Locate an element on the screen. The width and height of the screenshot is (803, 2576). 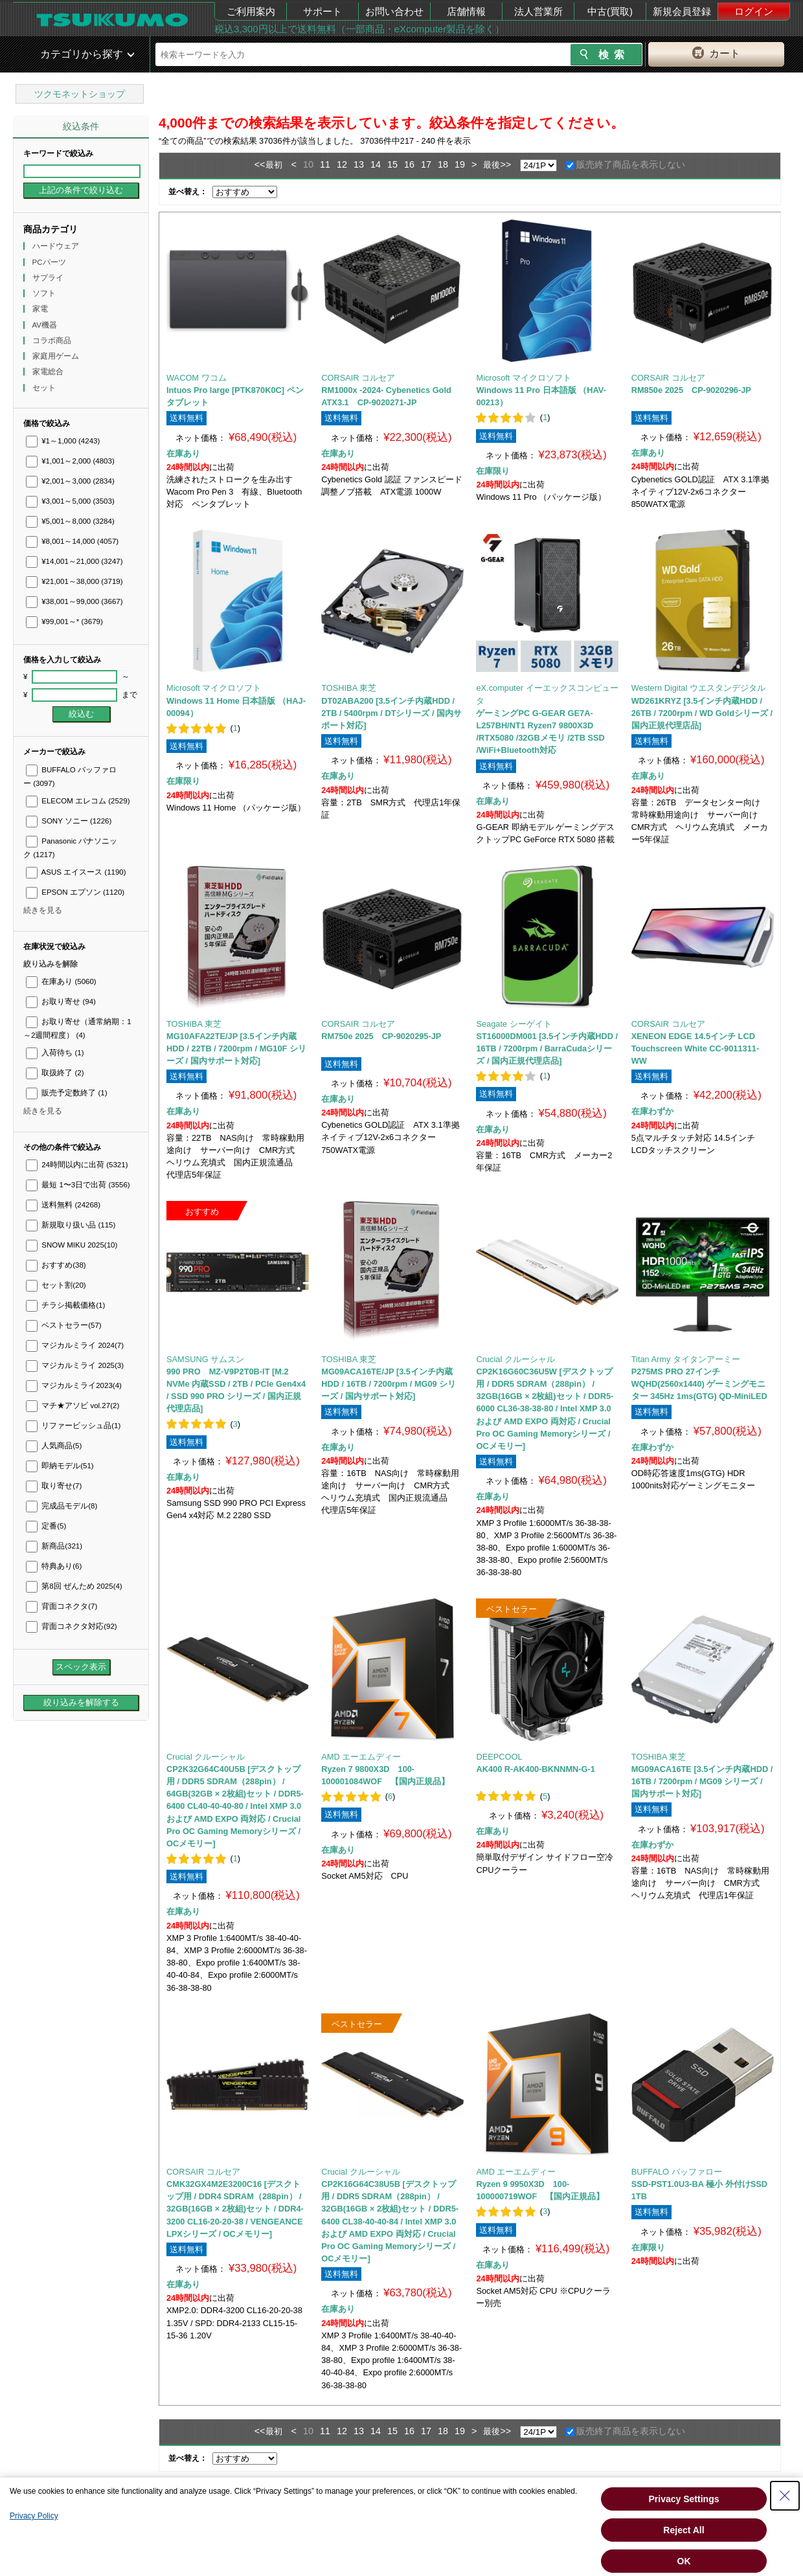
取扱終了 is located at coordinates (55, 1073).